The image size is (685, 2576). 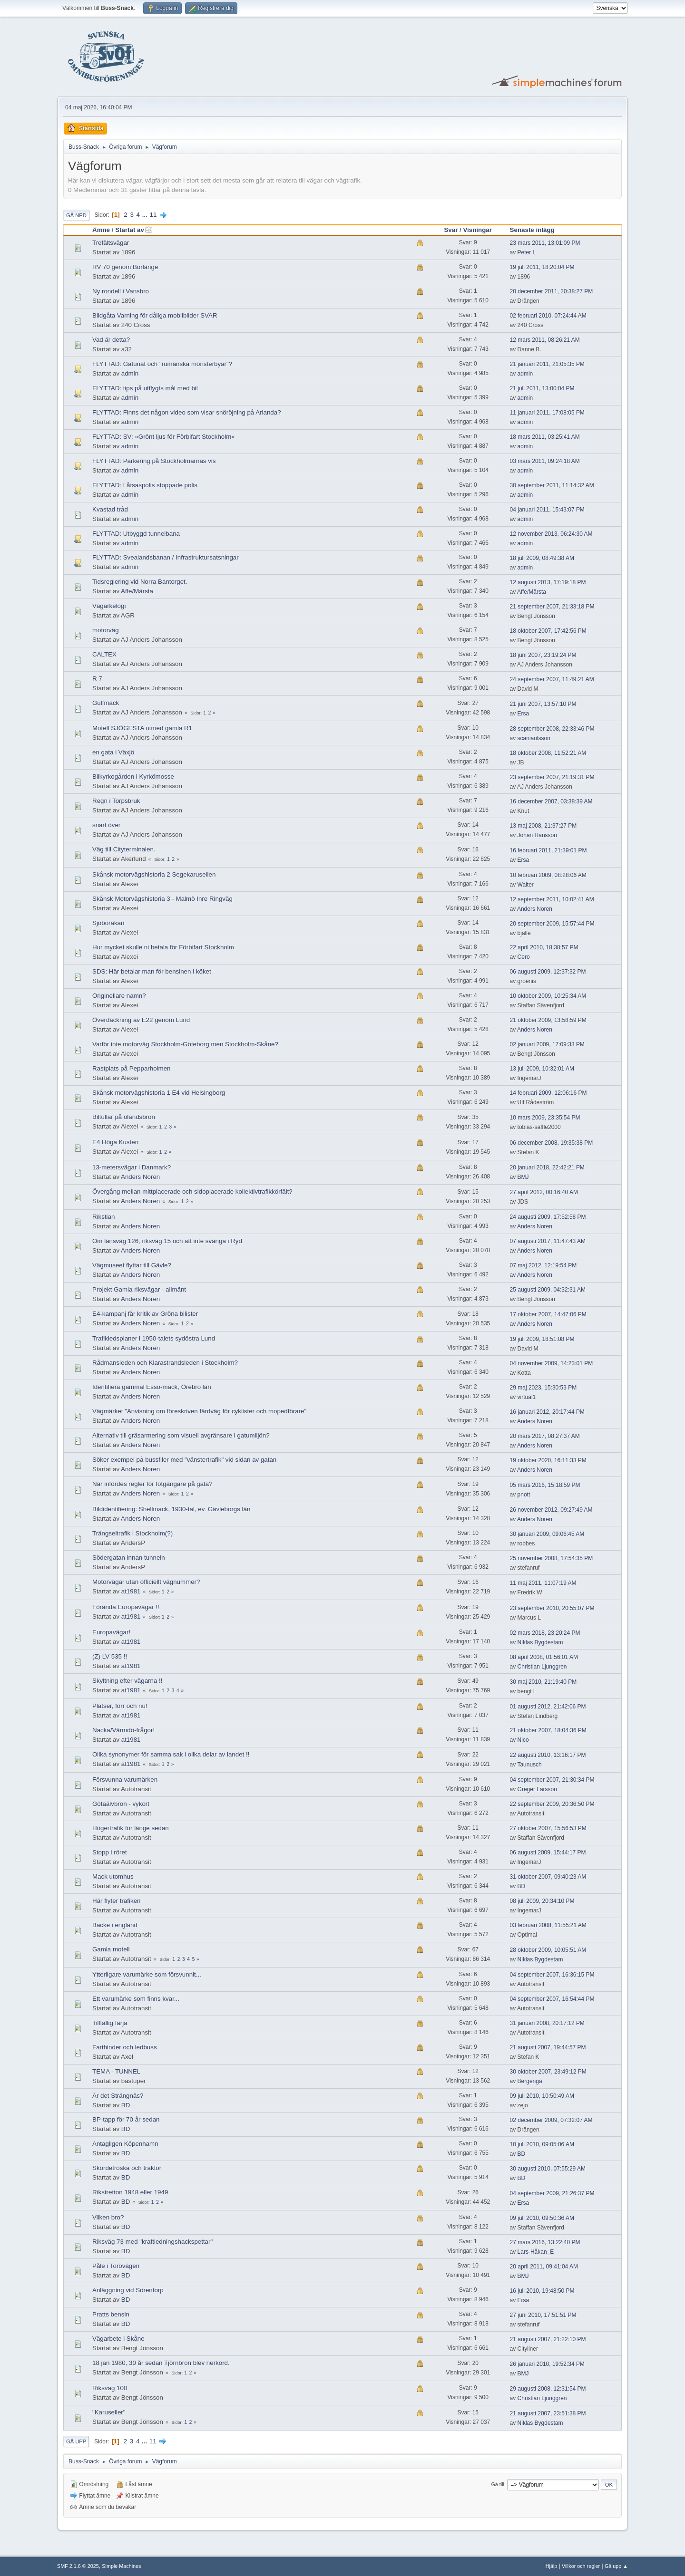 I want to click on 07 maj 2012, 12:19:54 PM, so click(x=543, y=1265).